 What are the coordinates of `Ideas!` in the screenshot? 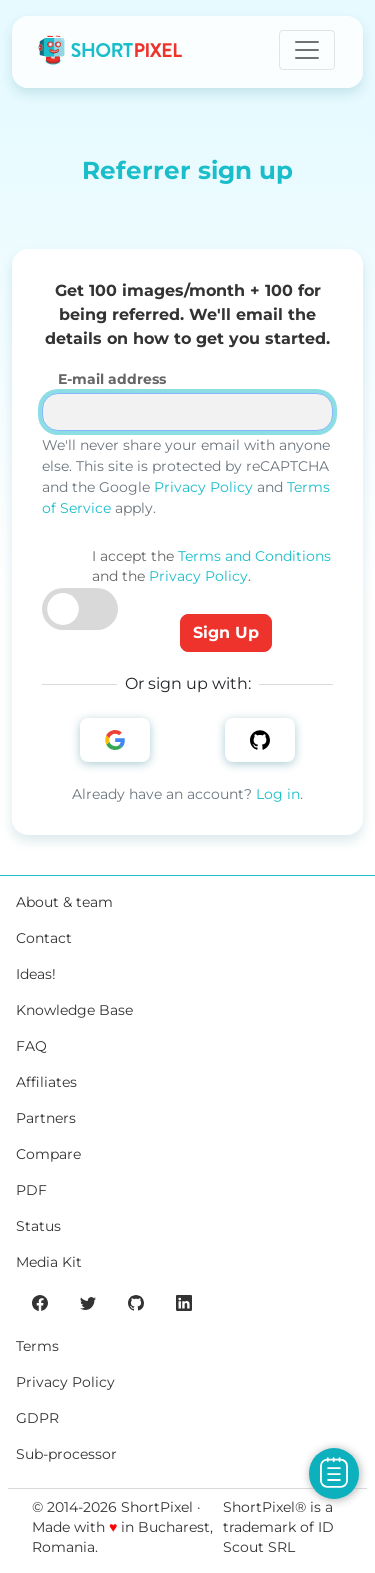 It's located at (36, 974).